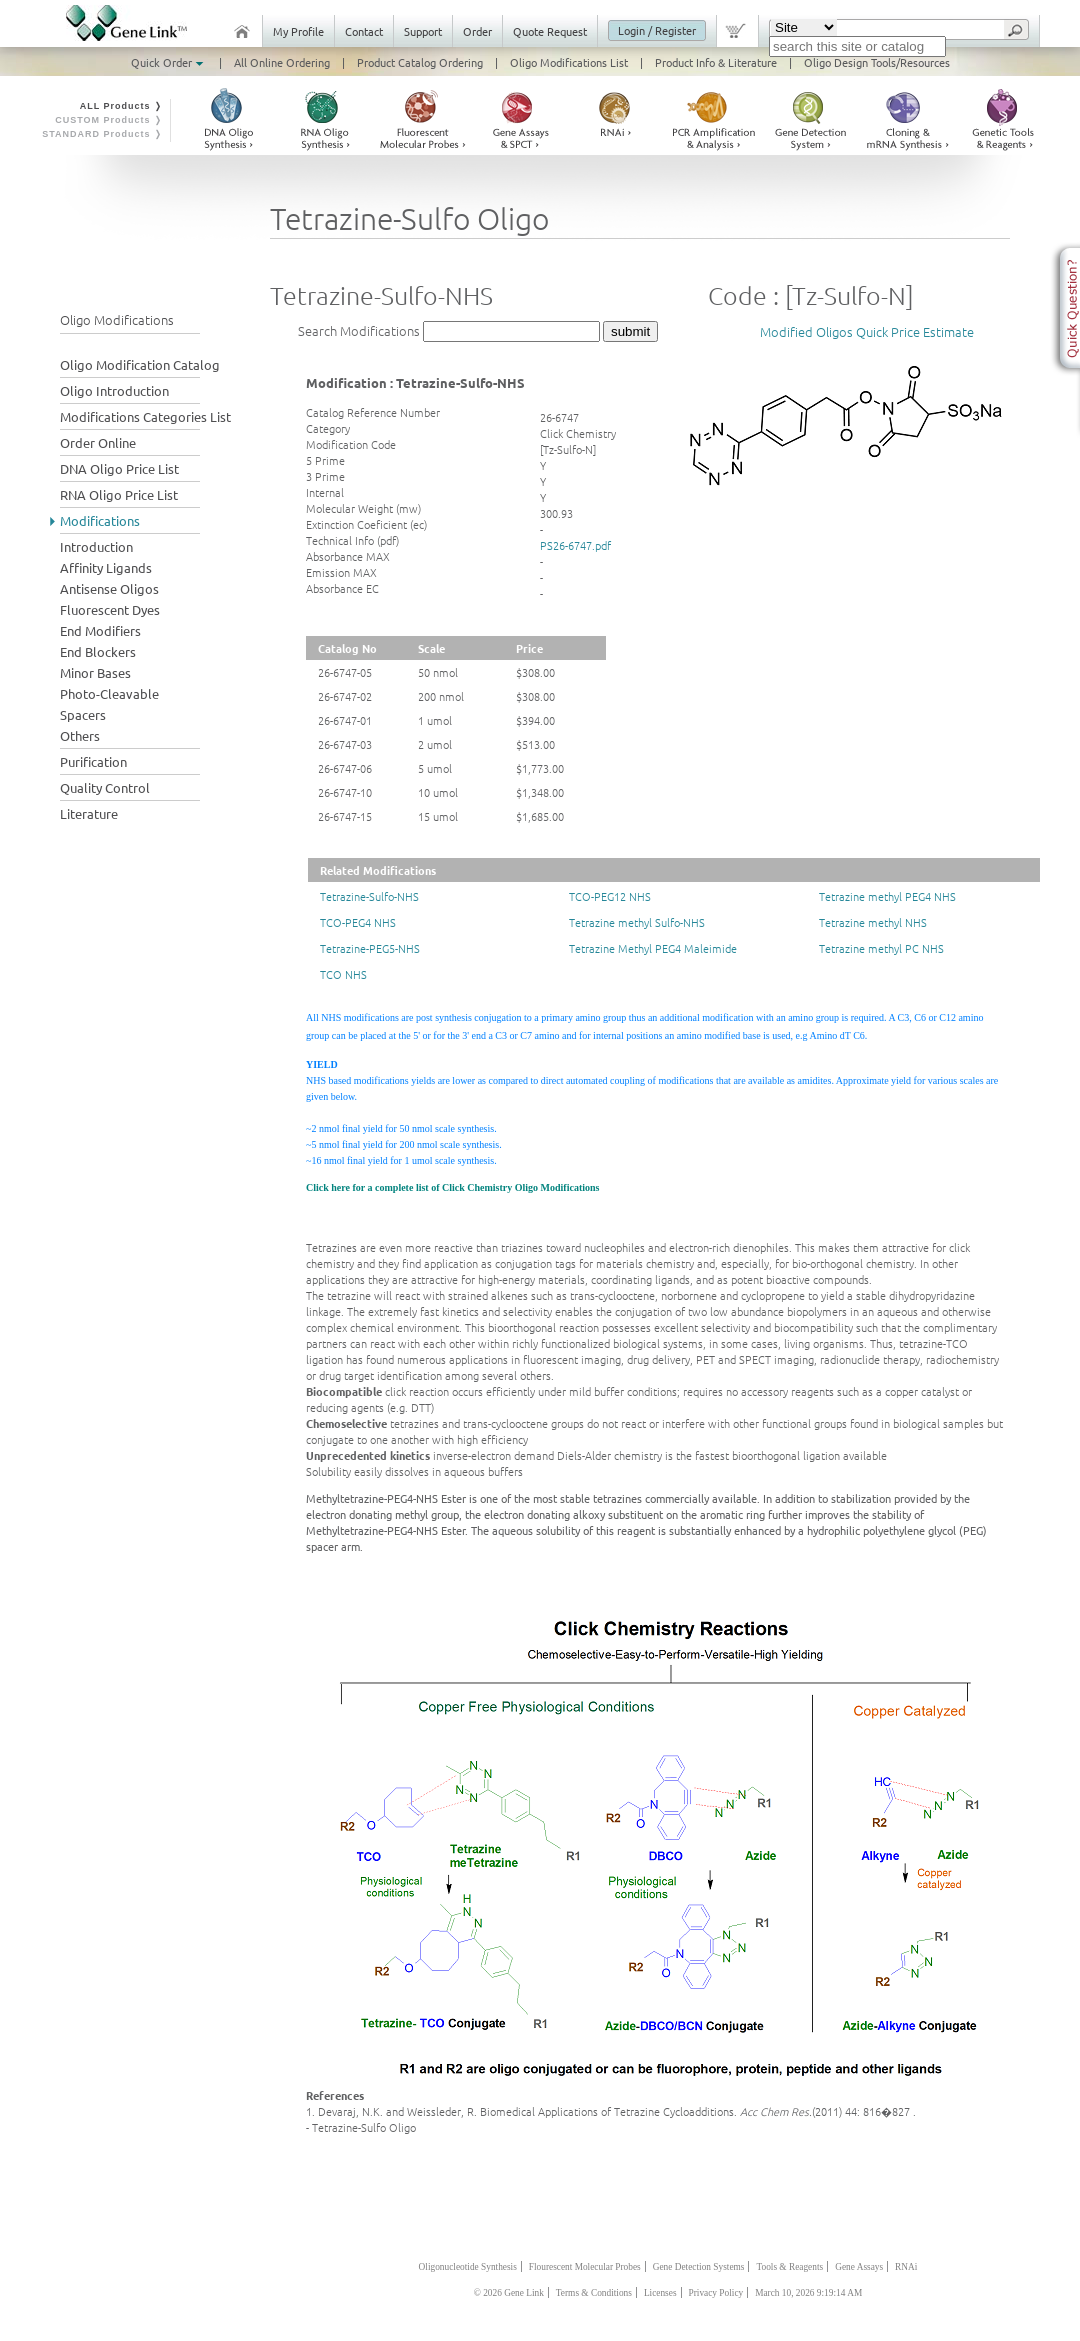 The height and width of the screenshot is (2341, 1080). I want to click on Introduction, so click(96, 546).